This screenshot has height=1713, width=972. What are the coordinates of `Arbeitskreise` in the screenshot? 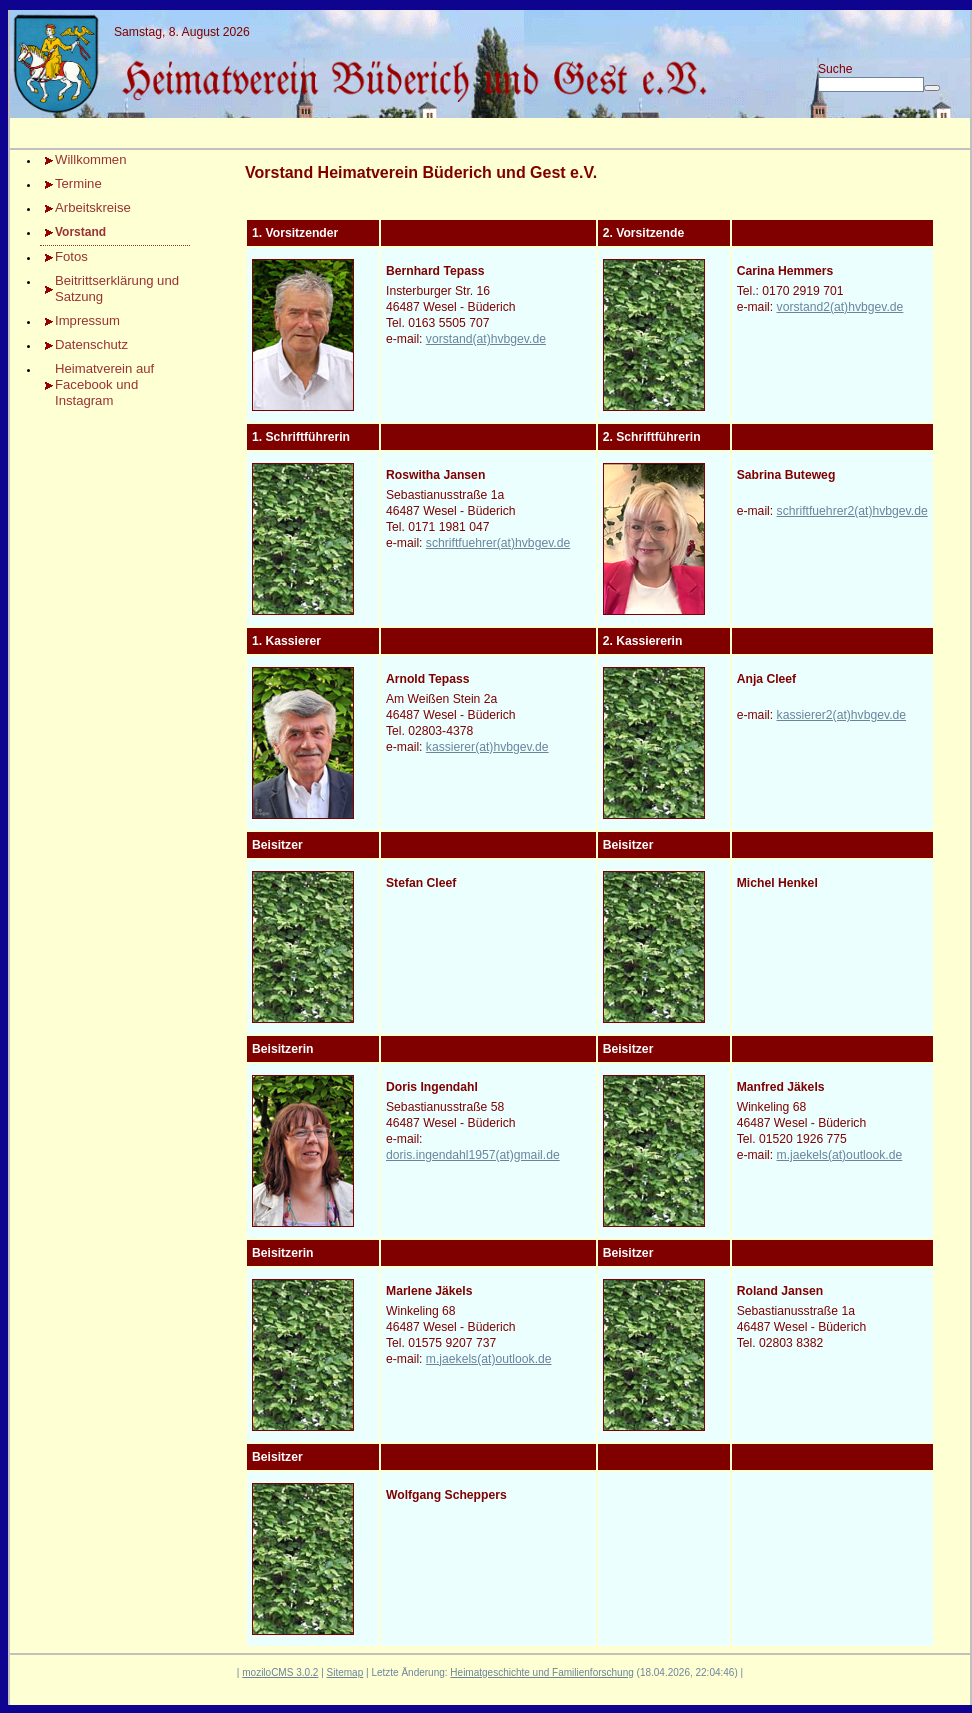 It's located at (93, 207).